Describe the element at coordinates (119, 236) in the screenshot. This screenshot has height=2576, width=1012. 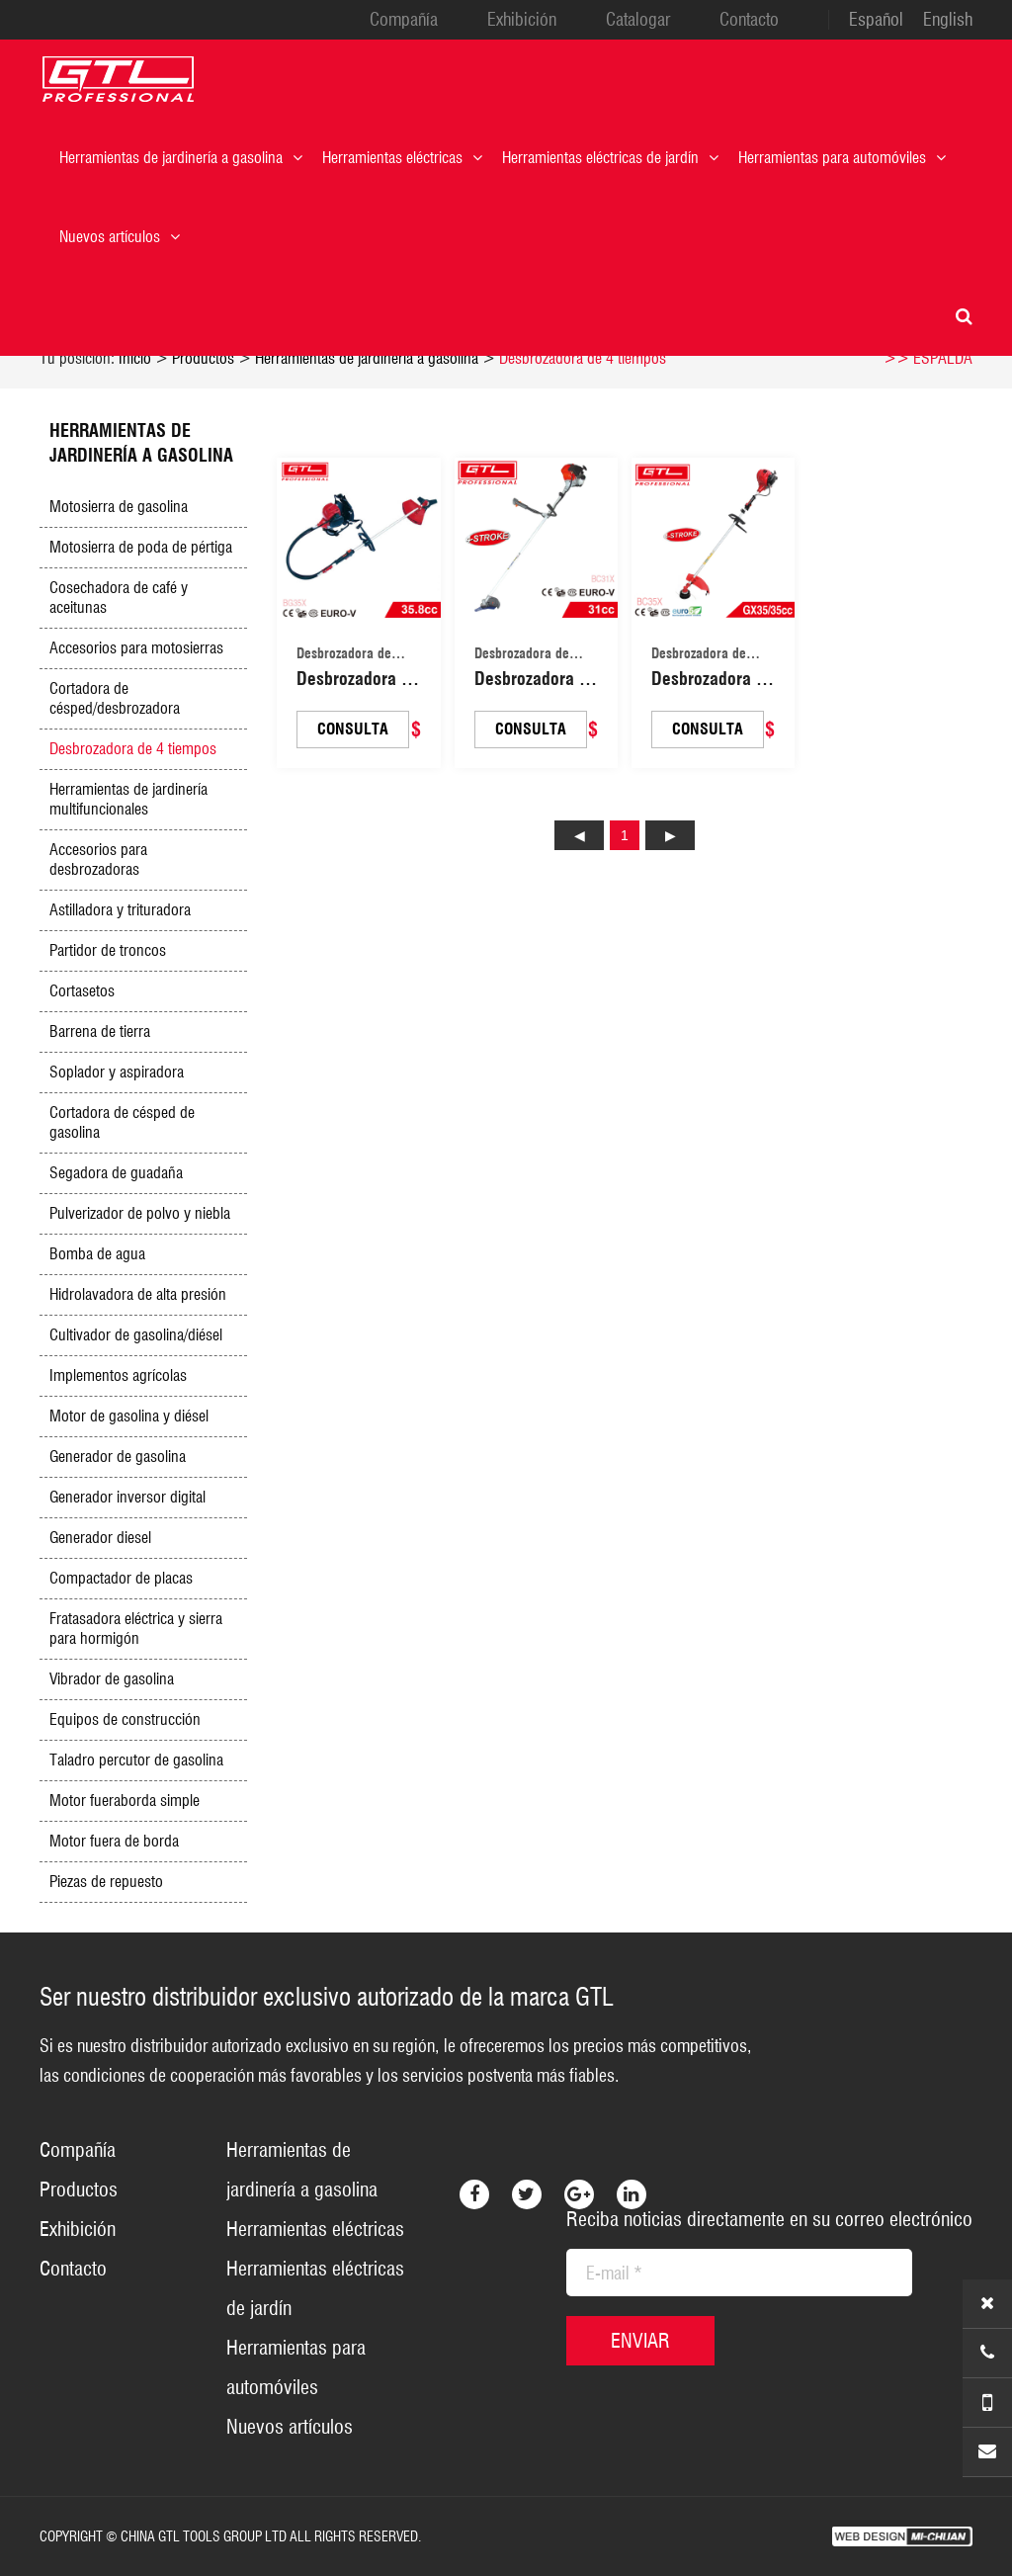
I see `Nuevos artículos` at that location.